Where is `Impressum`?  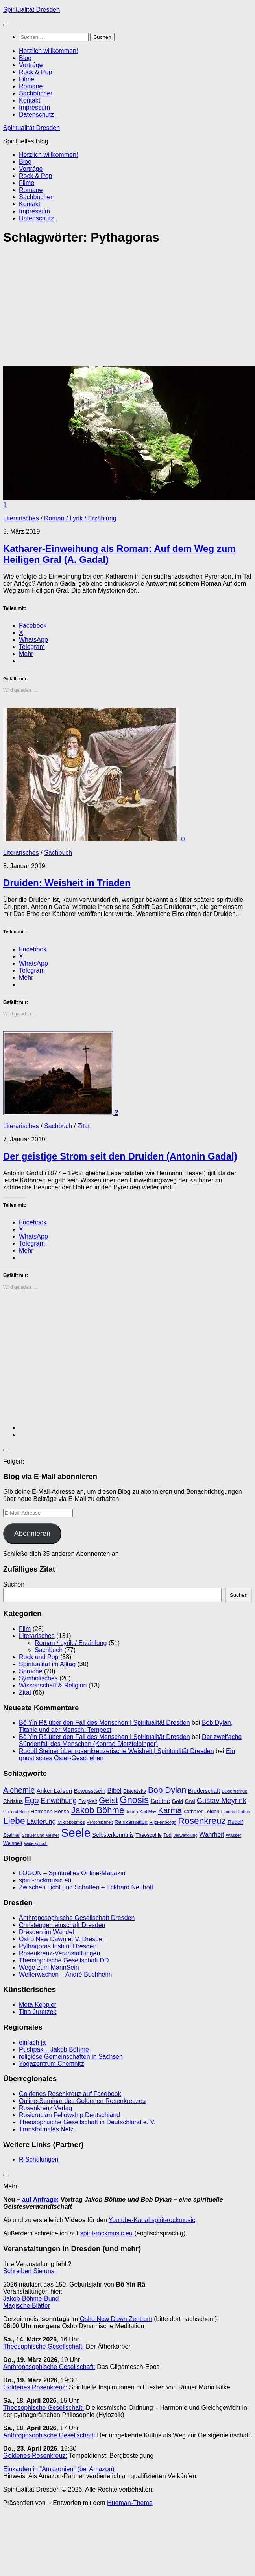
Impressum is located at coordinates (34, 107).